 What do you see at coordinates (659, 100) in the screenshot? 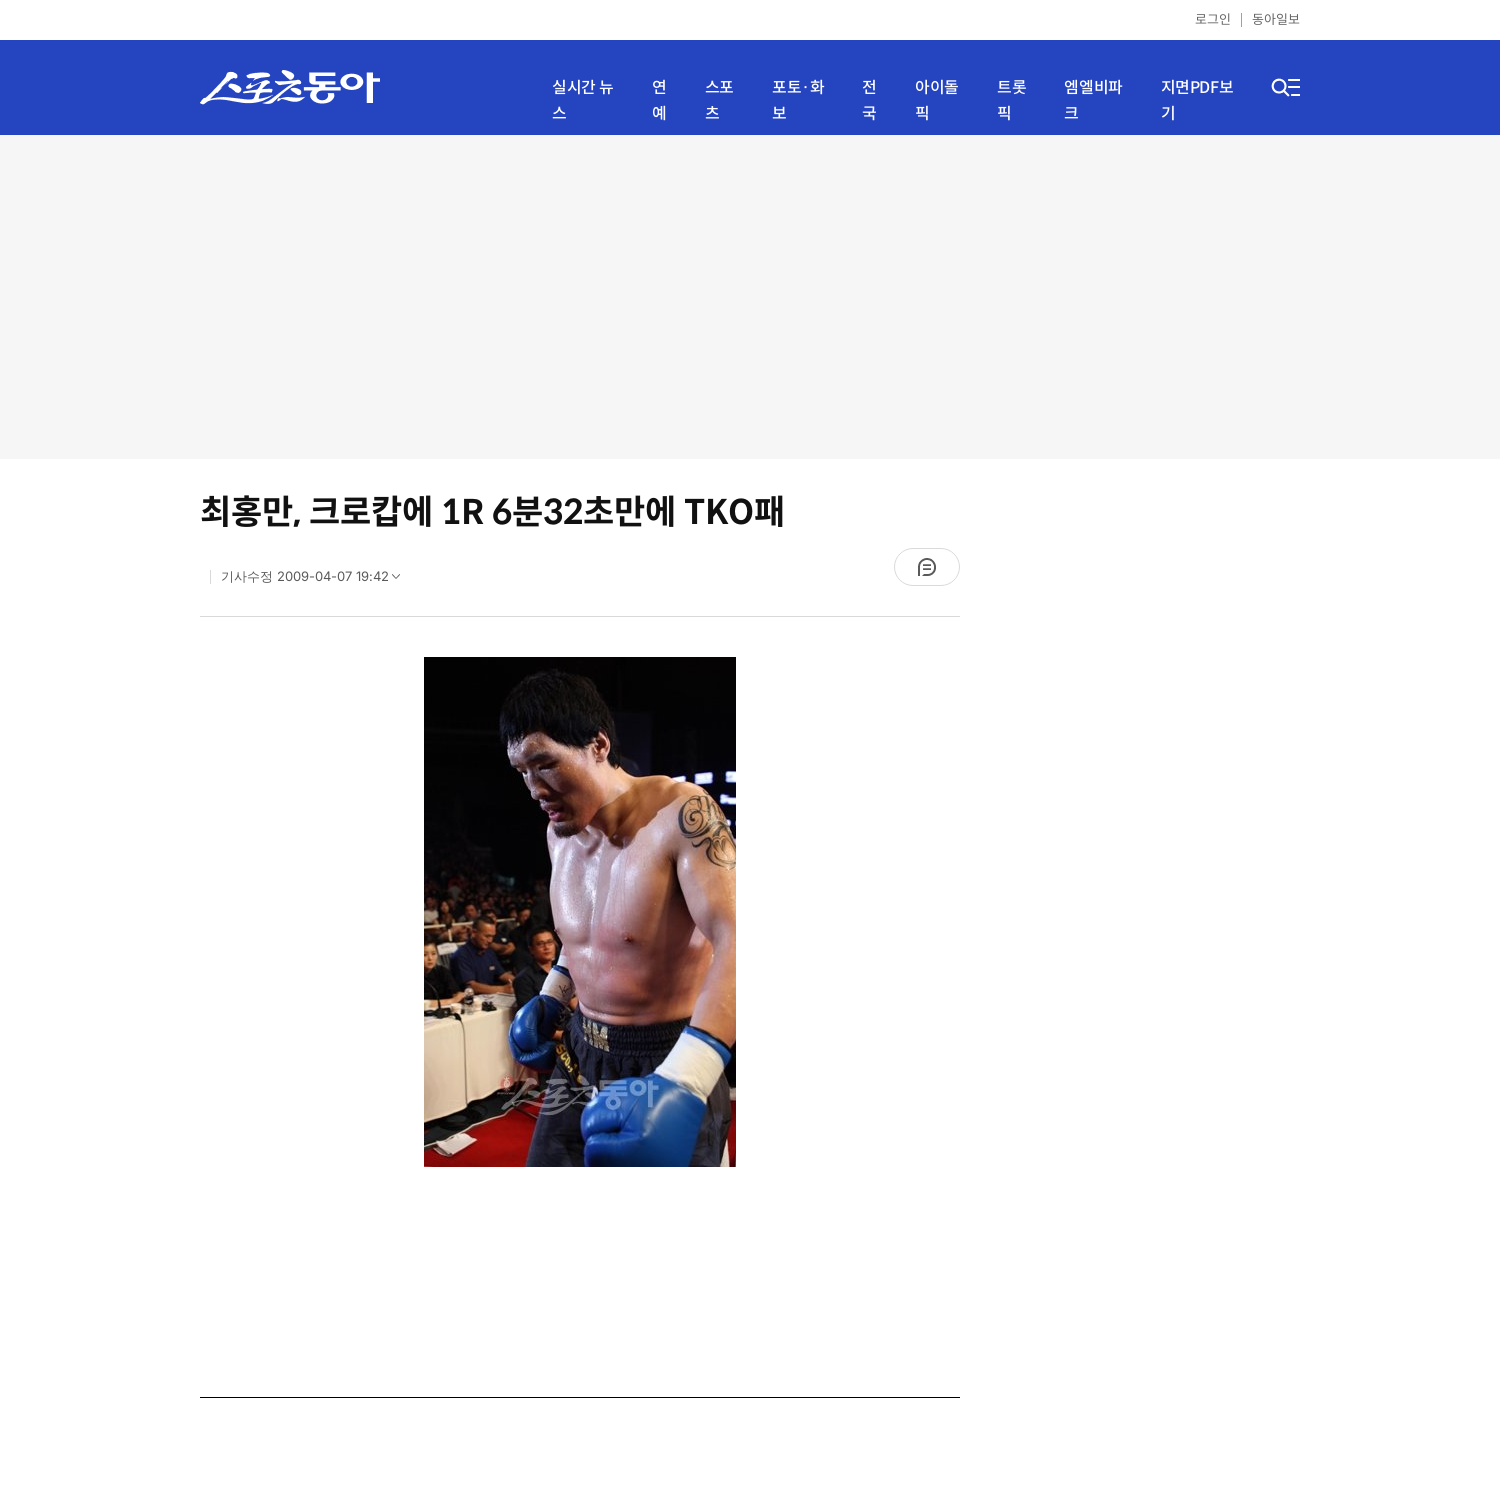
I see `연예` at bounding box center [659, 100].